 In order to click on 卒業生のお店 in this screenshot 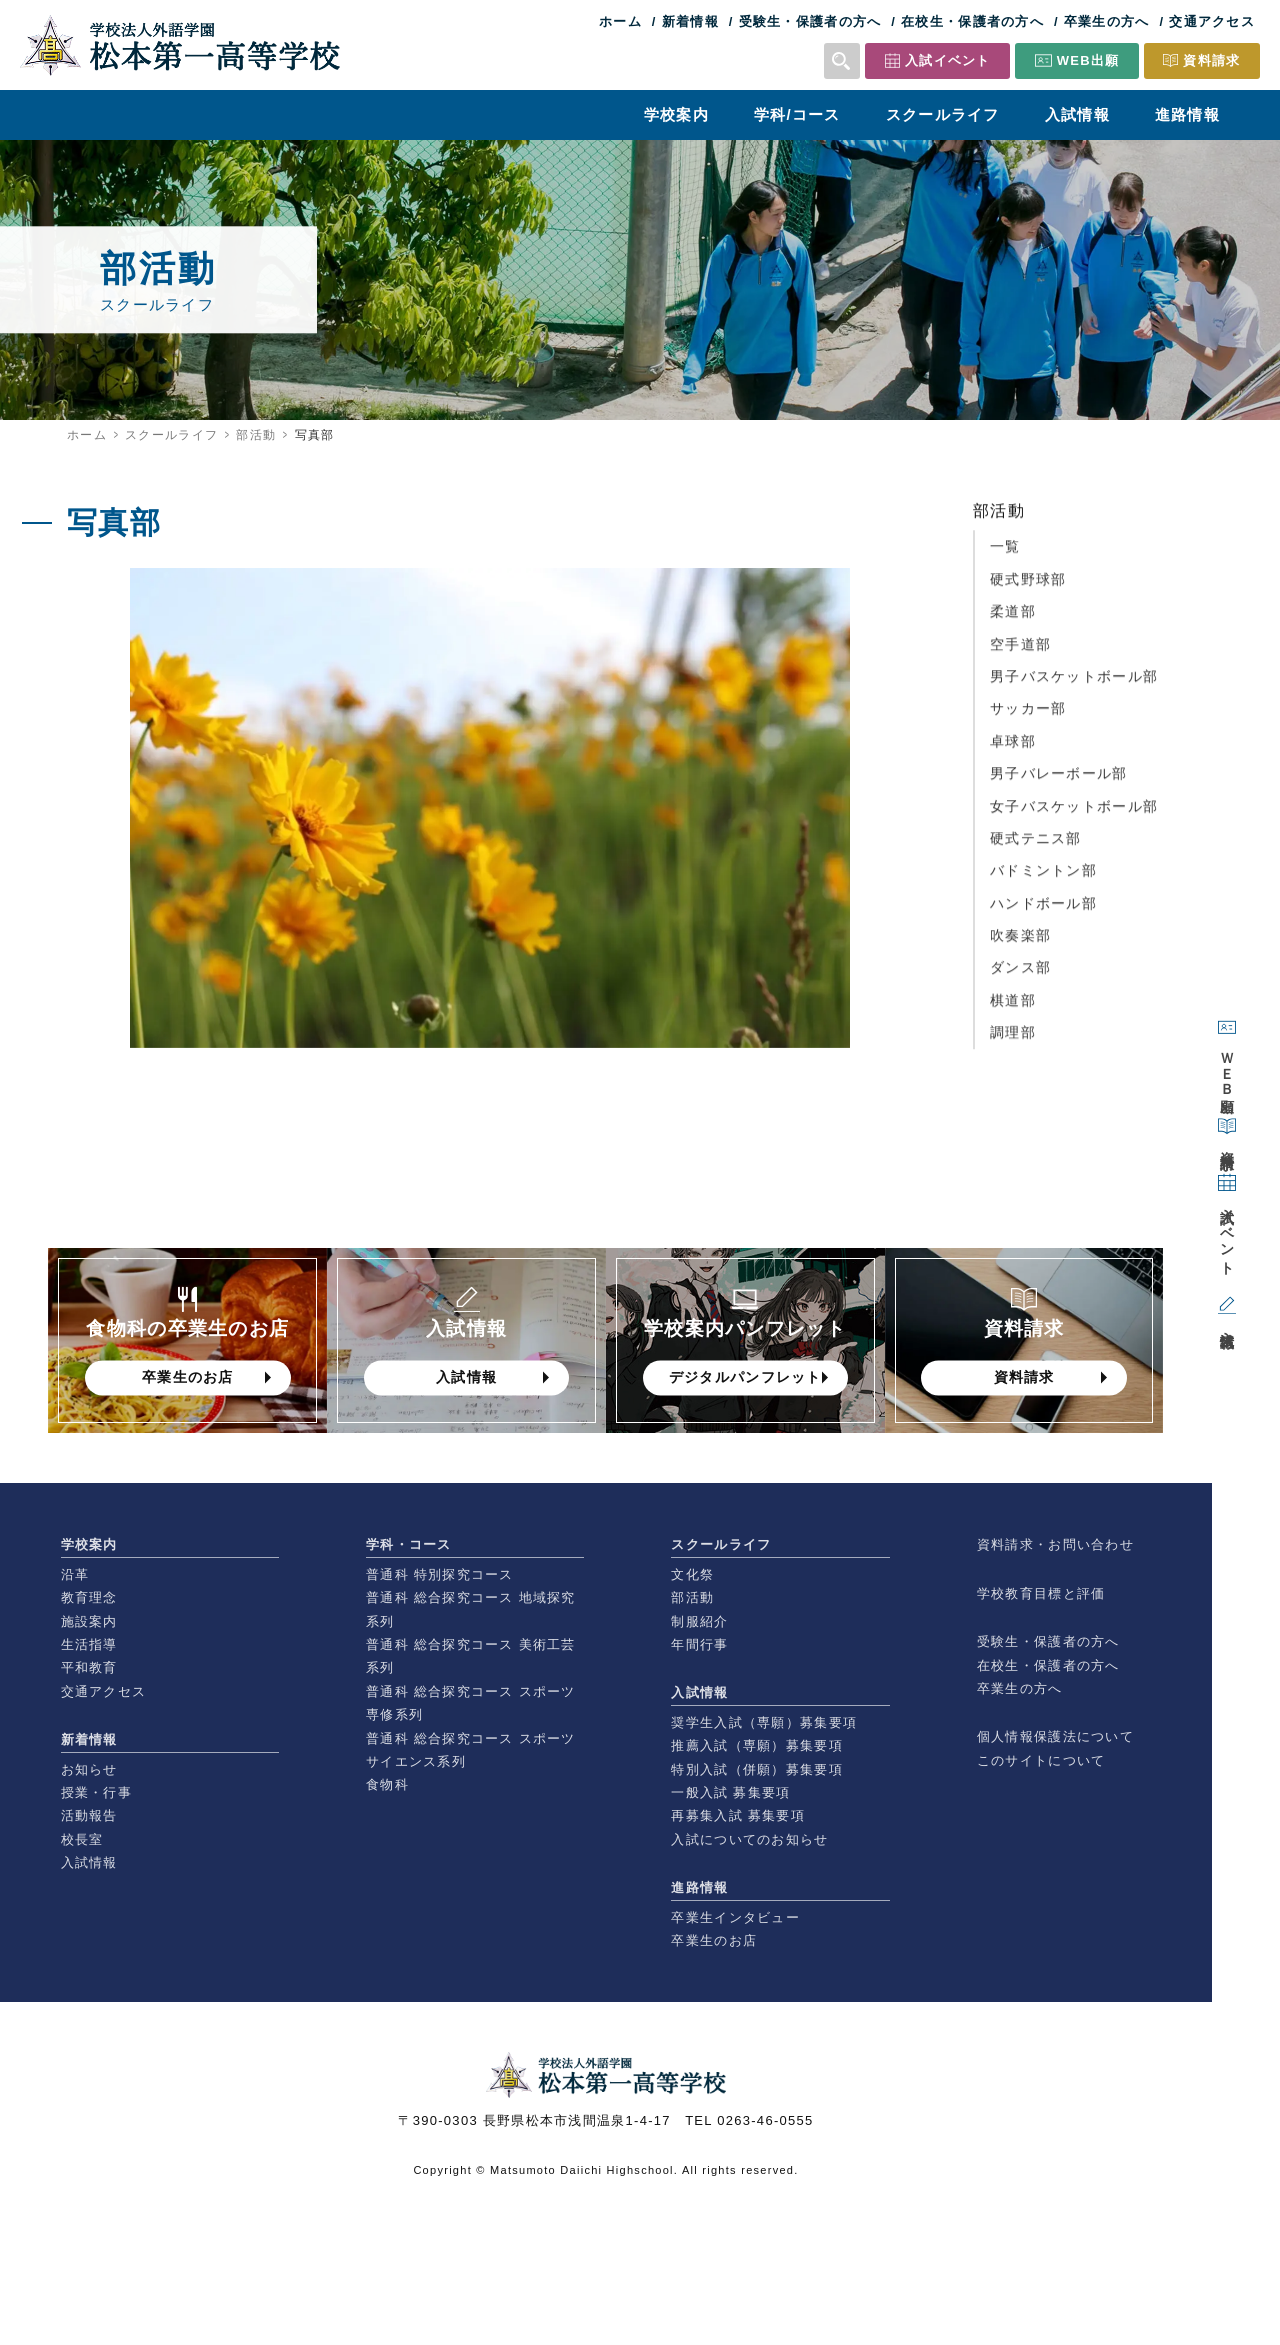, I will do `click(714, 1940)`.